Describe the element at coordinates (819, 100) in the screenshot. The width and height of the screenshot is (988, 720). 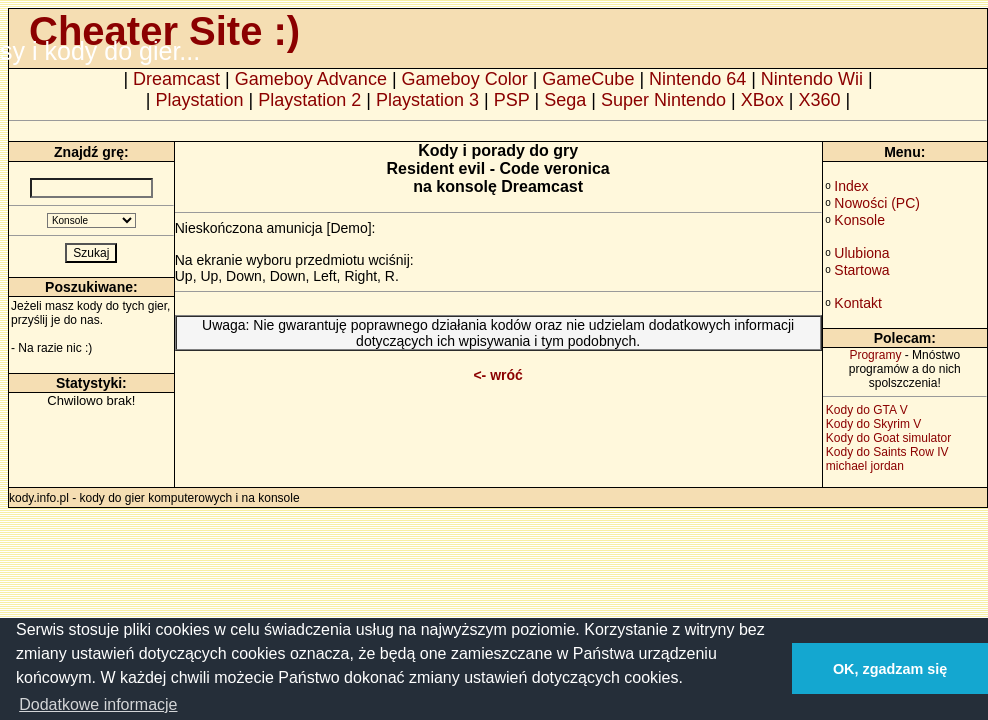
I see `X360` at that location.